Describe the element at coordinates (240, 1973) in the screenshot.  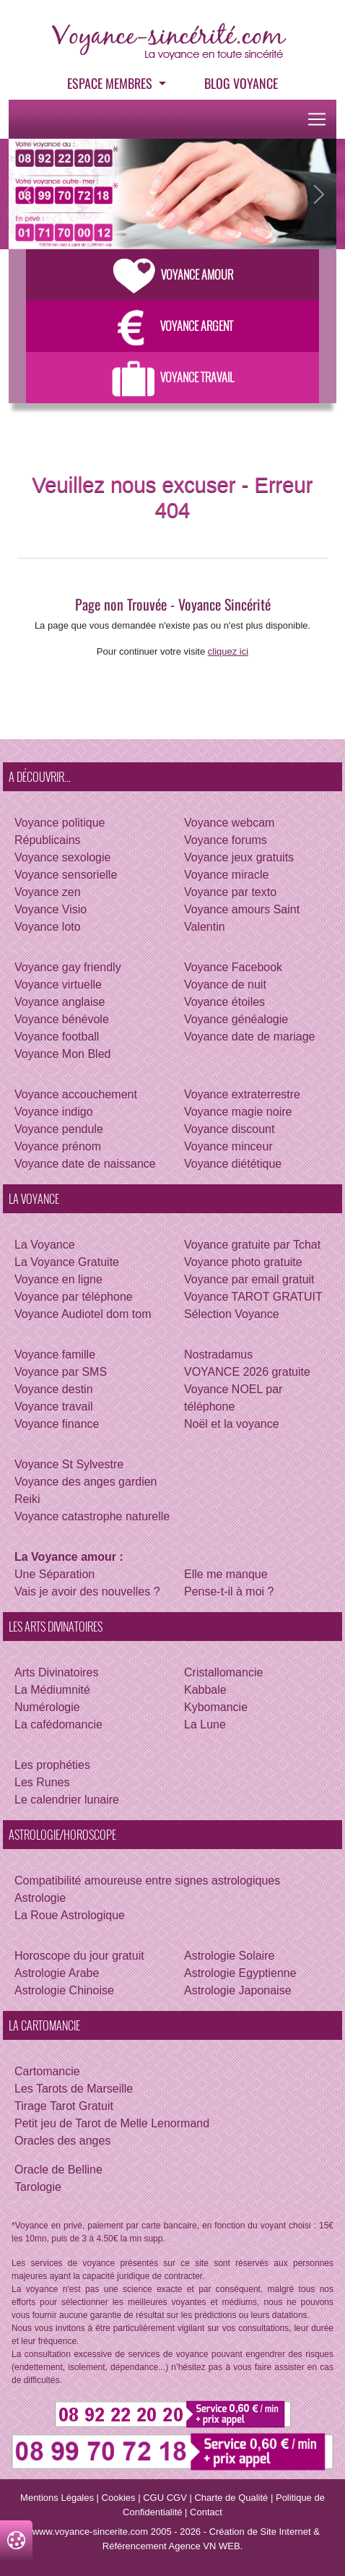
I see `Astrologie Egyptienne` at that location.